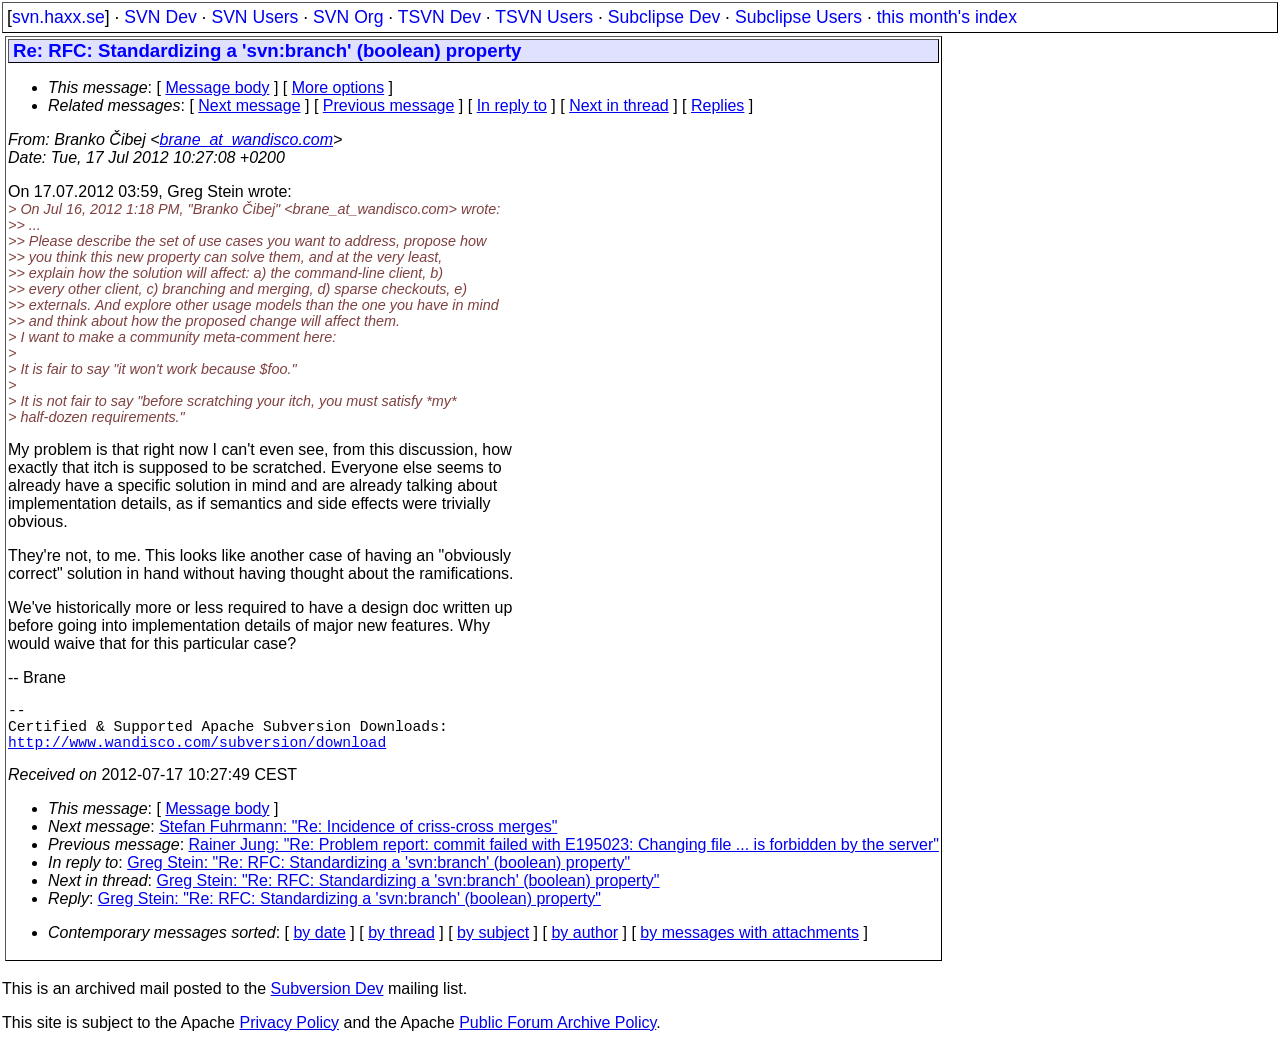  Describe the element at coordinates (512, 105) in the screenshot. I see `In reply to` at that location.